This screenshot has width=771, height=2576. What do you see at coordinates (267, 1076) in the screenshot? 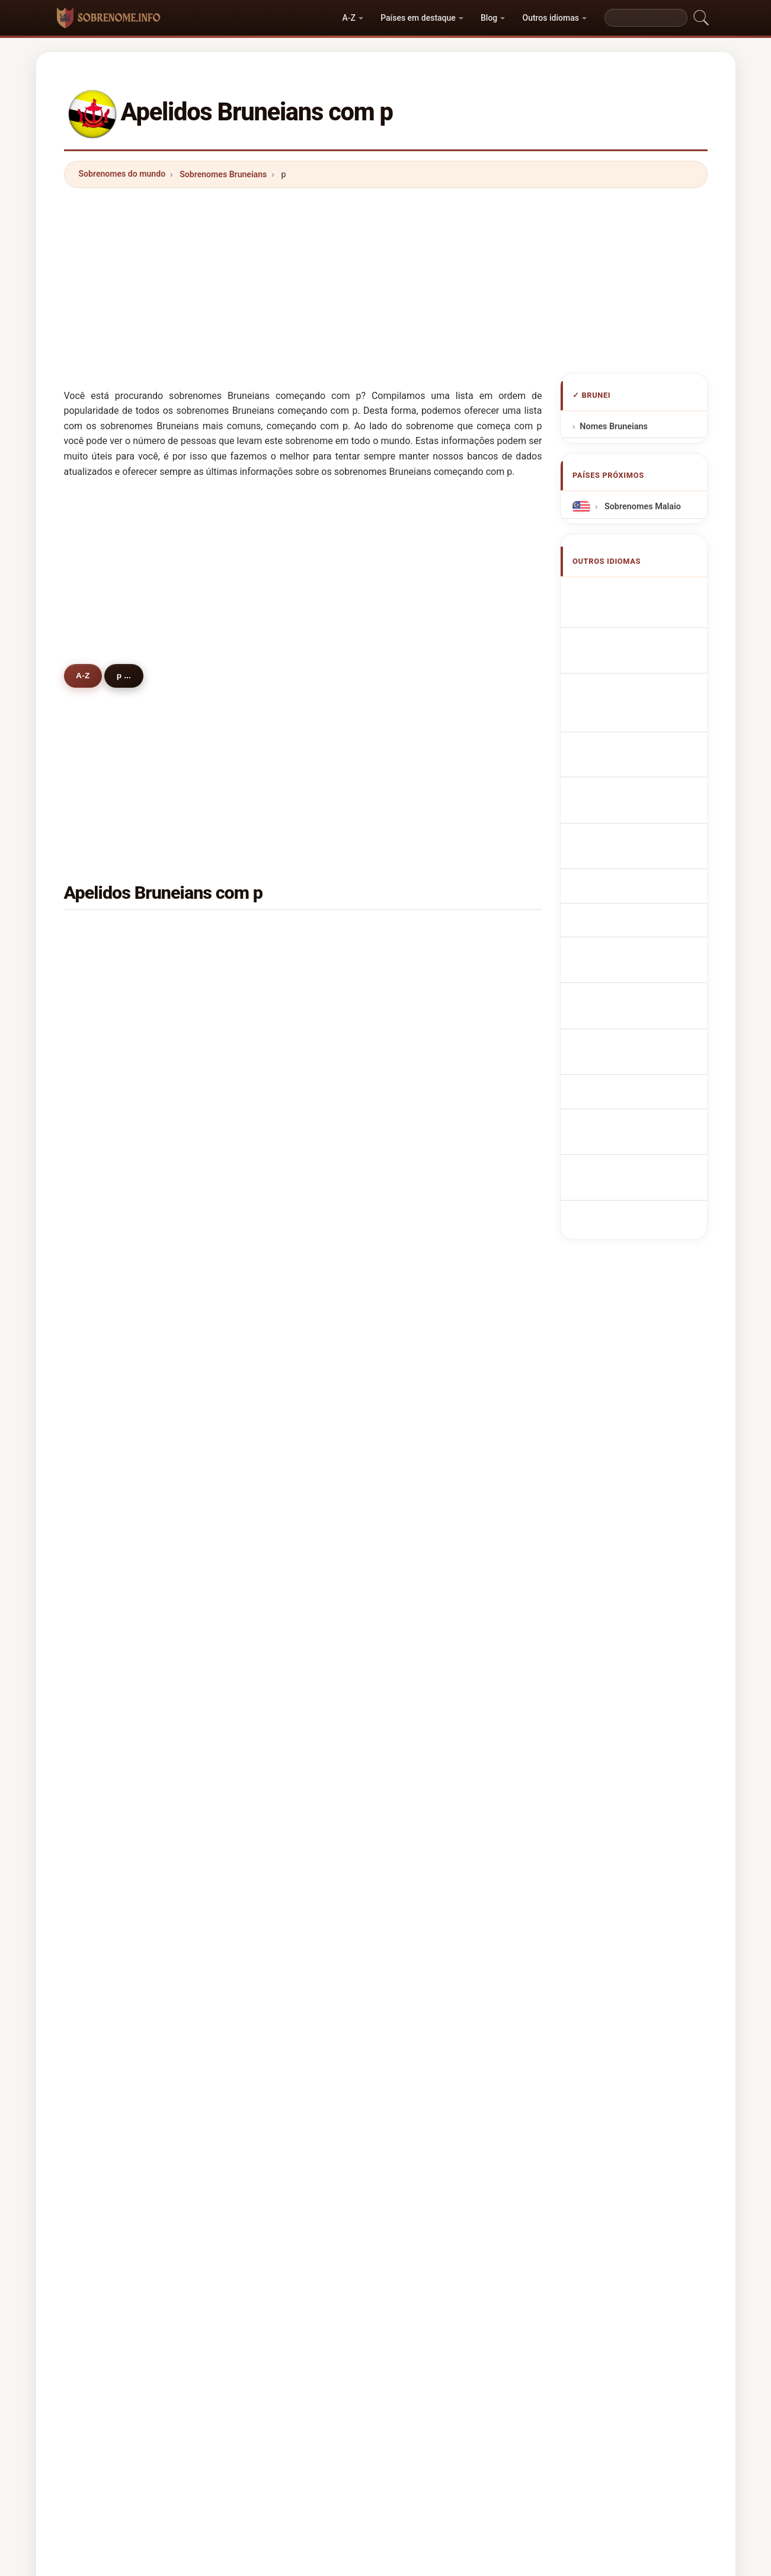
I see `peter` at bounding box center [267, 1076].